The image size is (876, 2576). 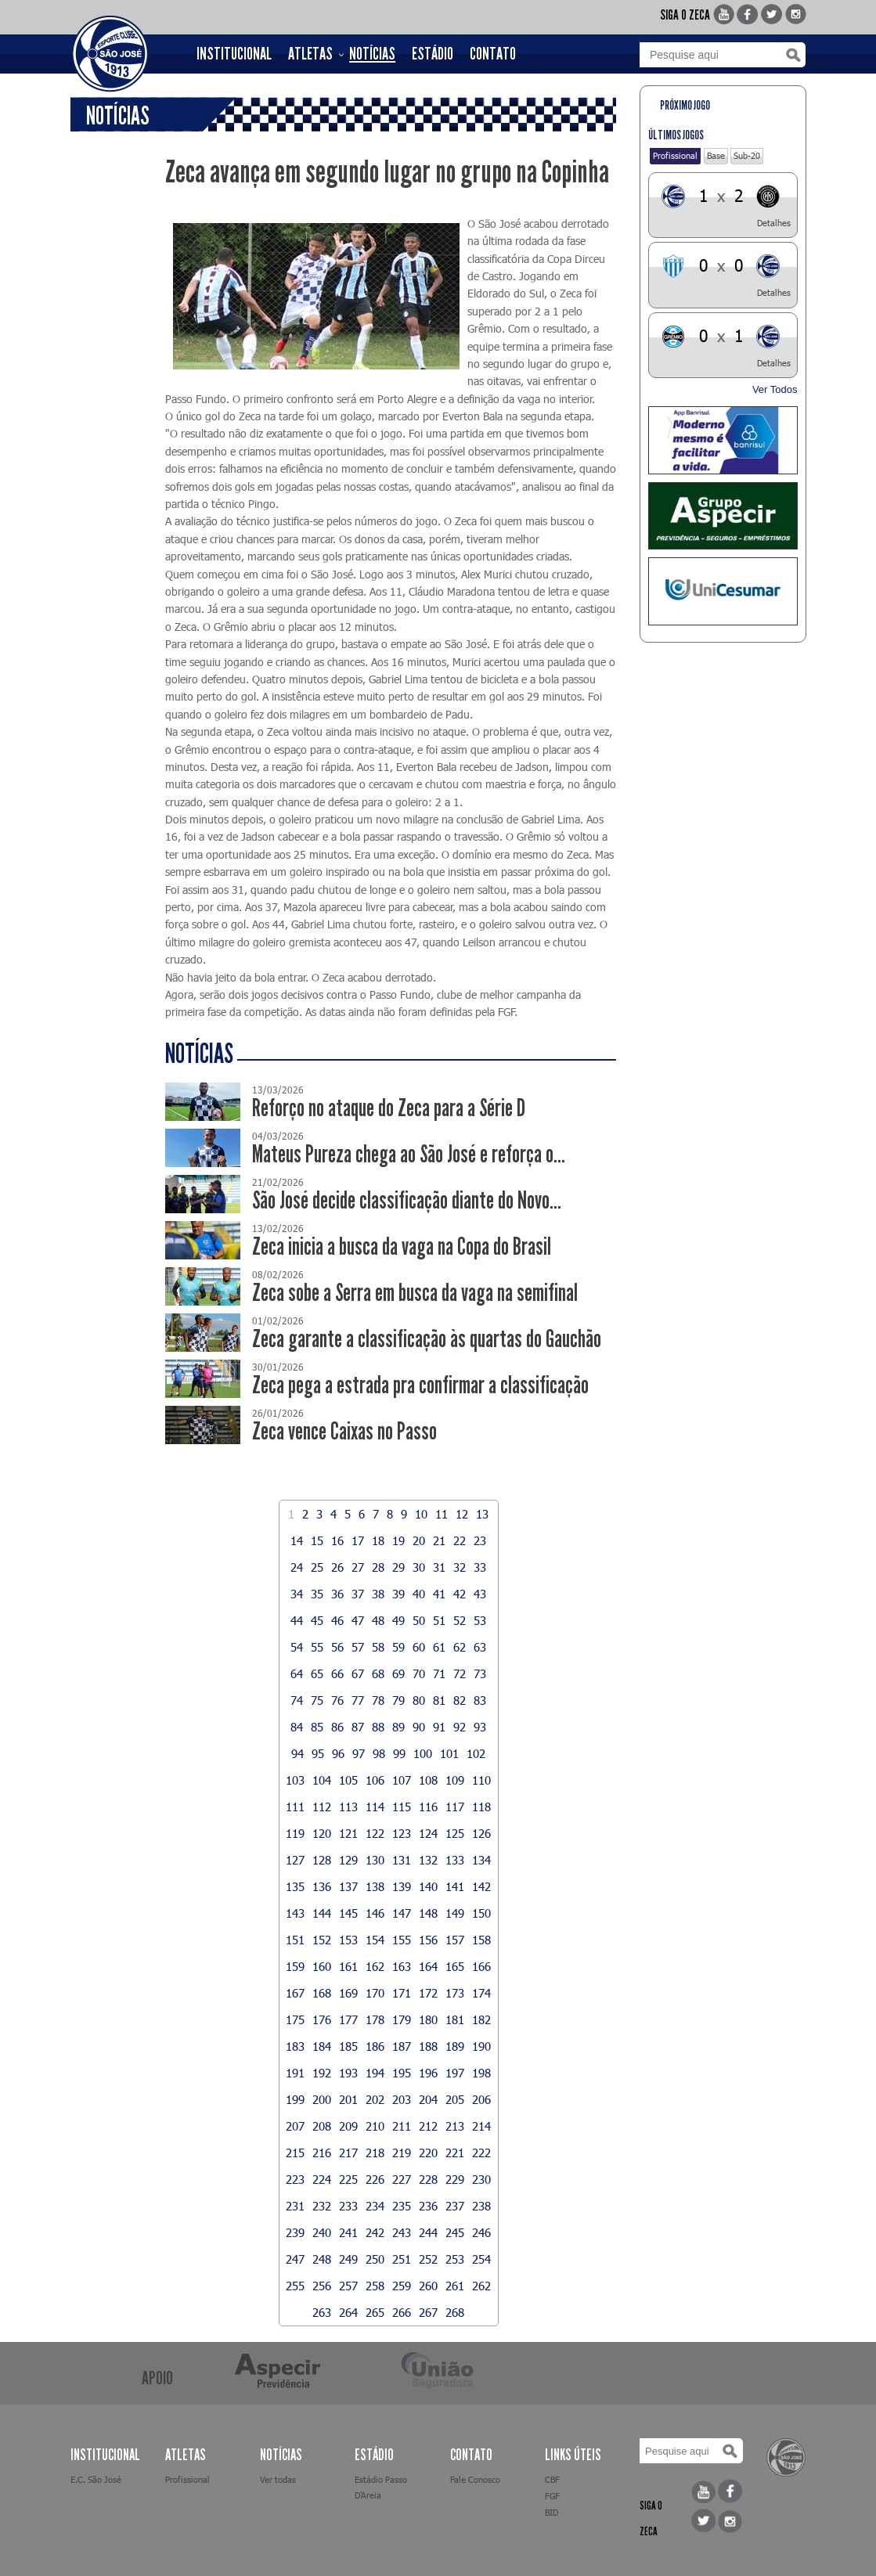 I want to click on ESTÁDIO, so click(x=432, y=54).